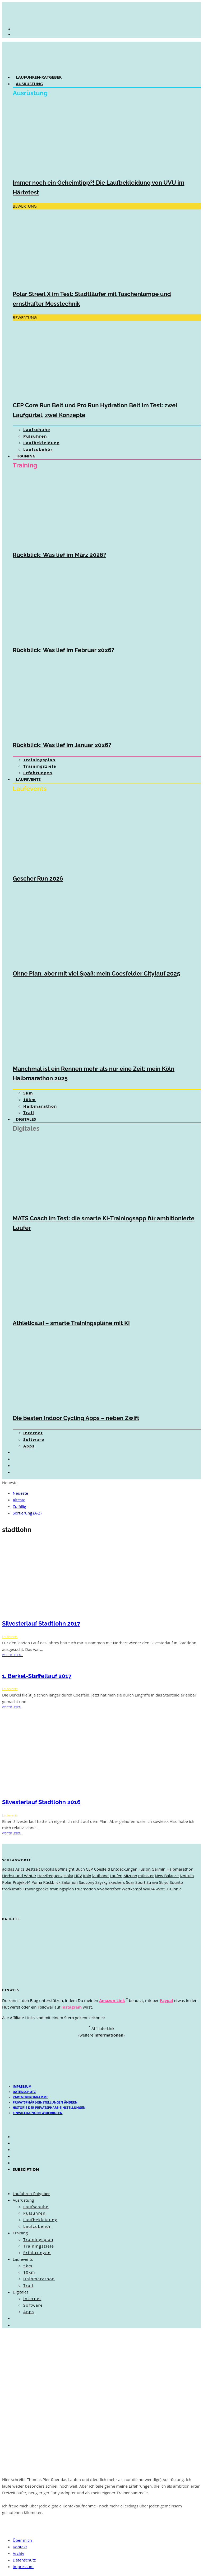 This screenshot has width=203, height=2576. I want to click on Rückblick, so click(51, 1882).